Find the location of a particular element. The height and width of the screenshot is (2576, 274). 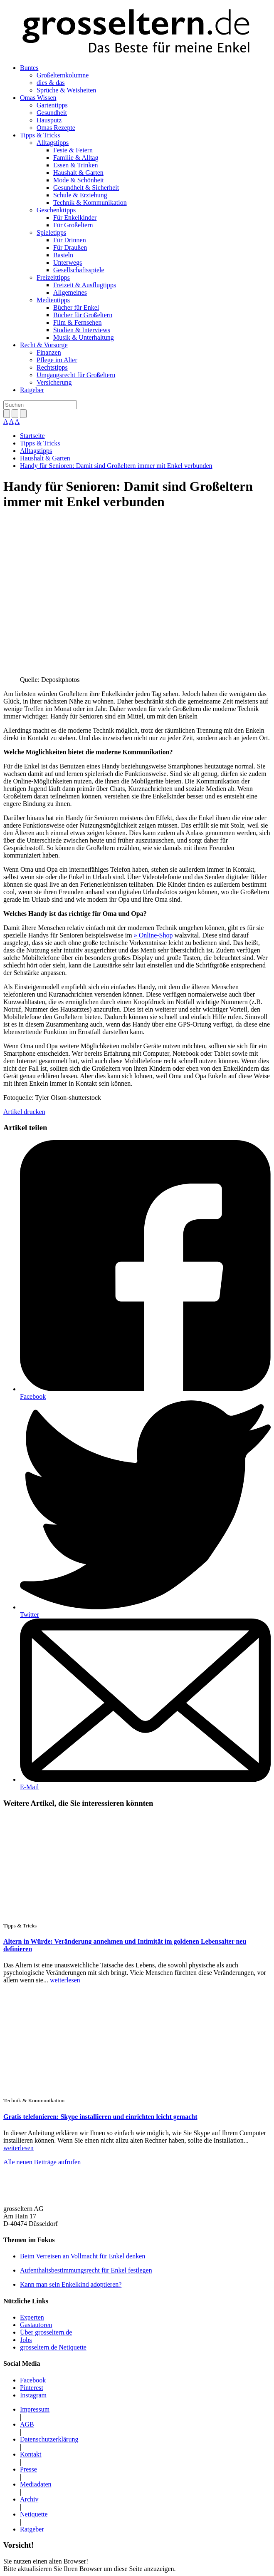

Gesellschaftsspiele is located at coordinates (78, 270).